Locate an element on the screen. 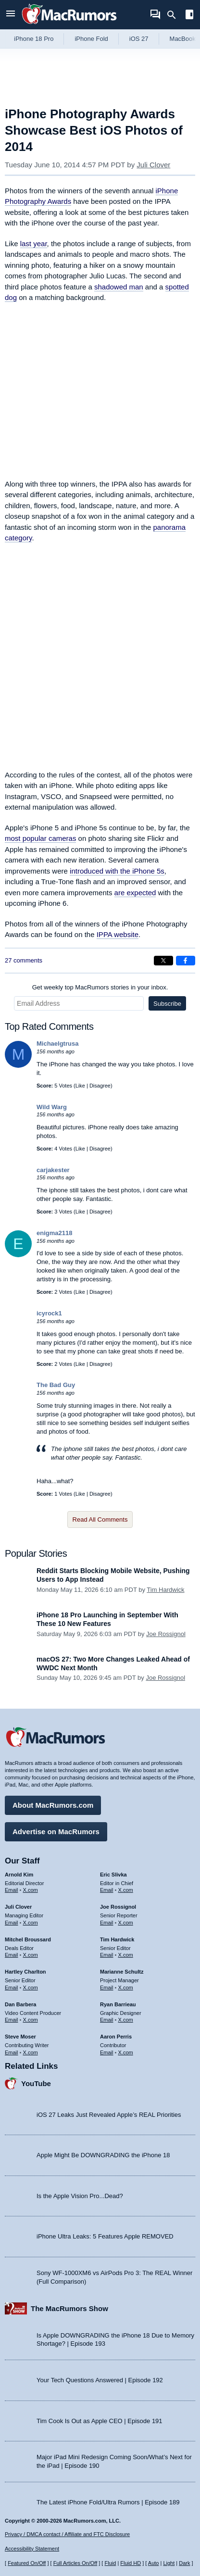  [Open sidebar] is located at coordinates (189, 16).